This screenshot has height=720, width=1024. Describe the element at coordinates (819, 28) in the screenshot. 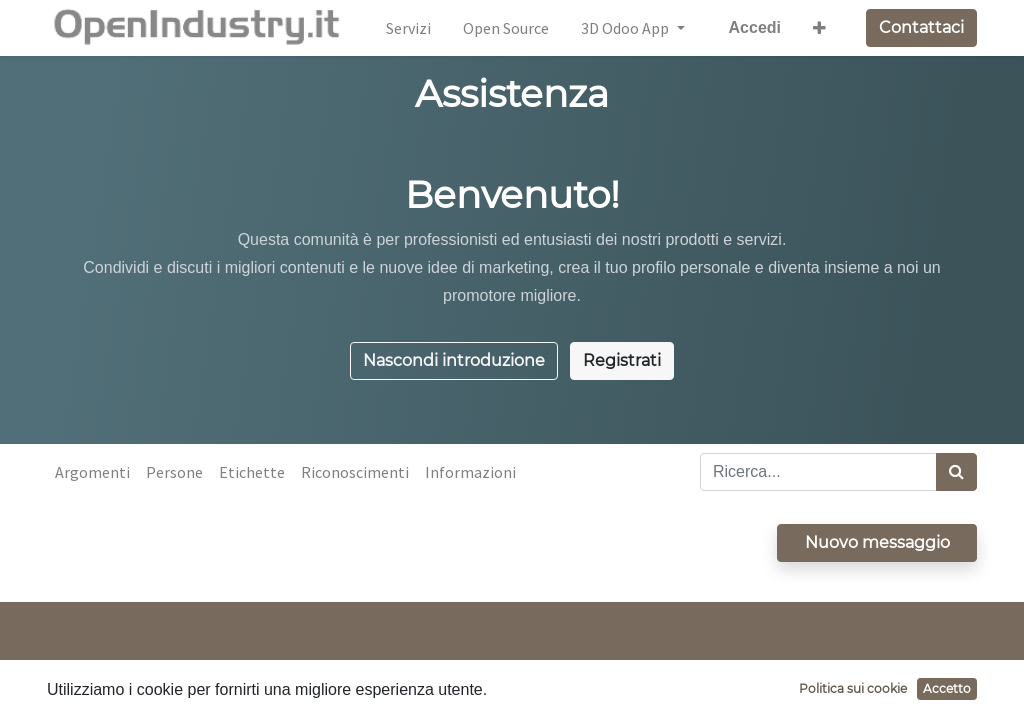

I see `[button]` at that location.